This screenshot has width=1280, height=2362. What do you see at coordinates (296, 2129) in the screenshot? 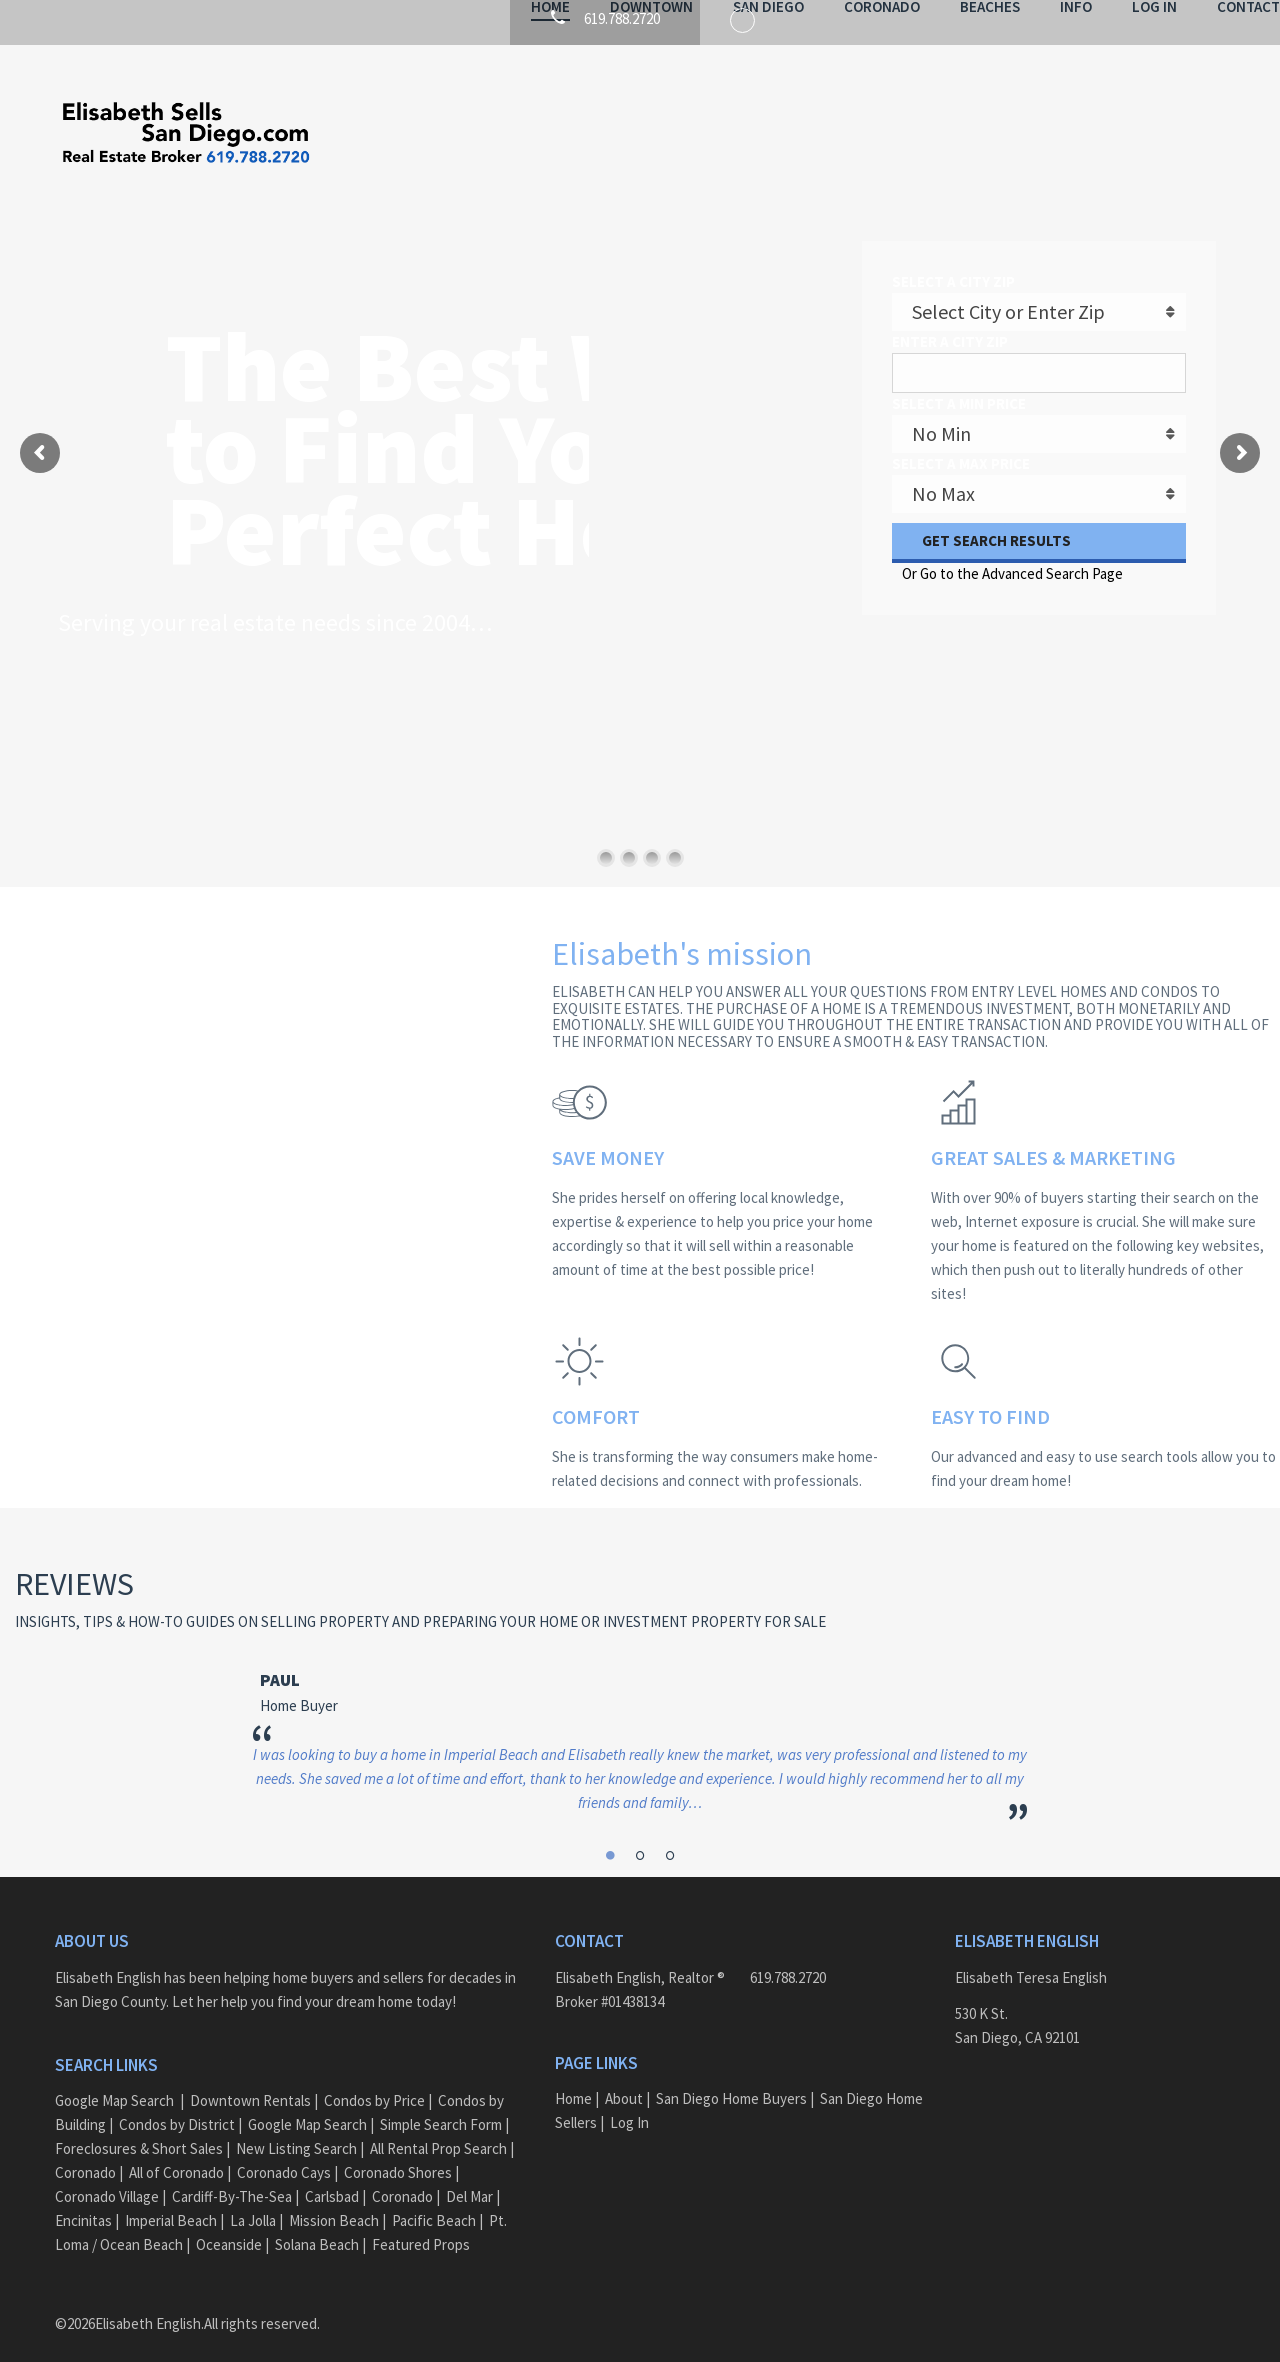
I see `New Listing Search` at bounding box center [296, 2129].